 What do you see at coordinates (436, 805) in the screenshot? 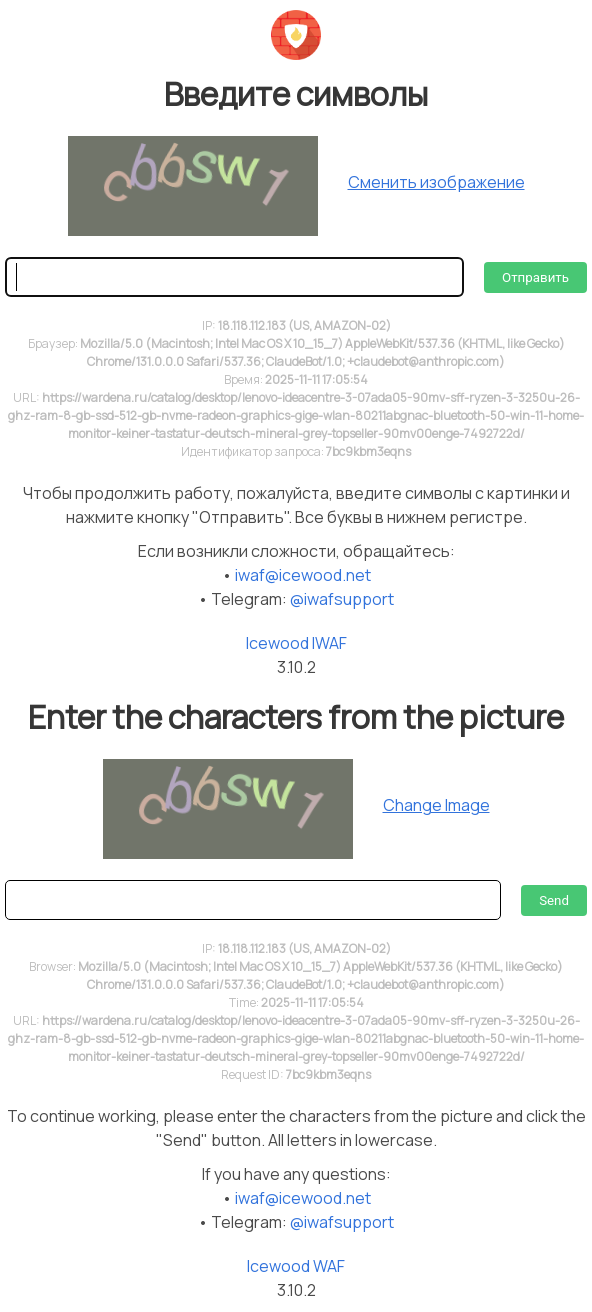
I see `Change Image` at bounding box center [436, 805].